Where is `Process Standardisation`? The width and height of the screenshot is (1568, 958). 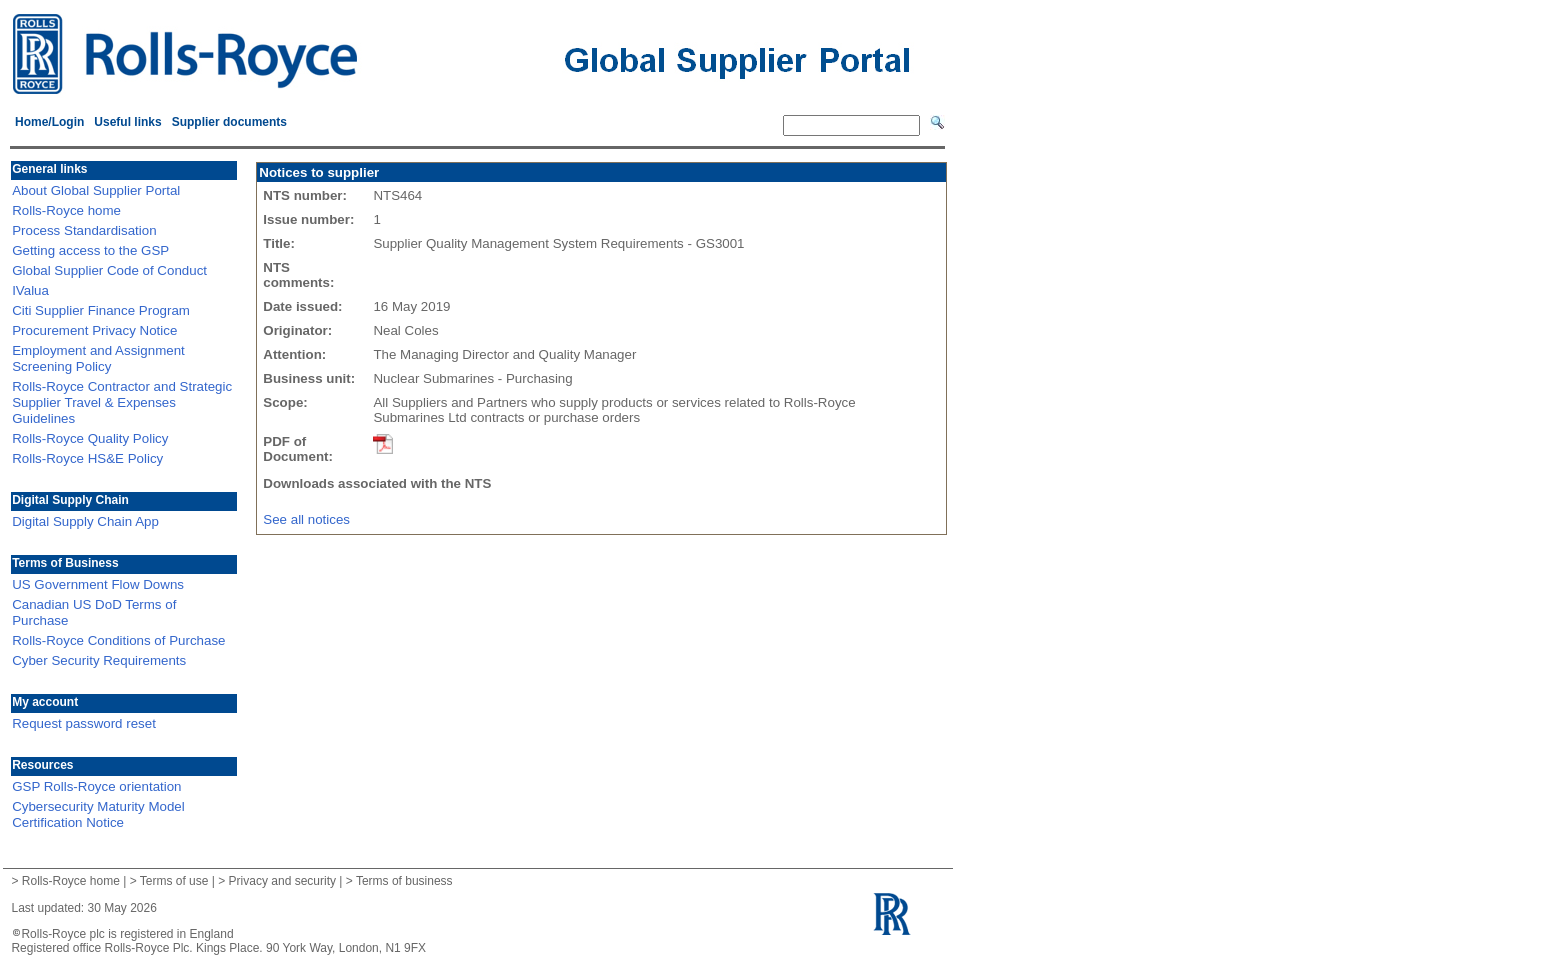 Process Standardisation is located at coordinates (84, 230).